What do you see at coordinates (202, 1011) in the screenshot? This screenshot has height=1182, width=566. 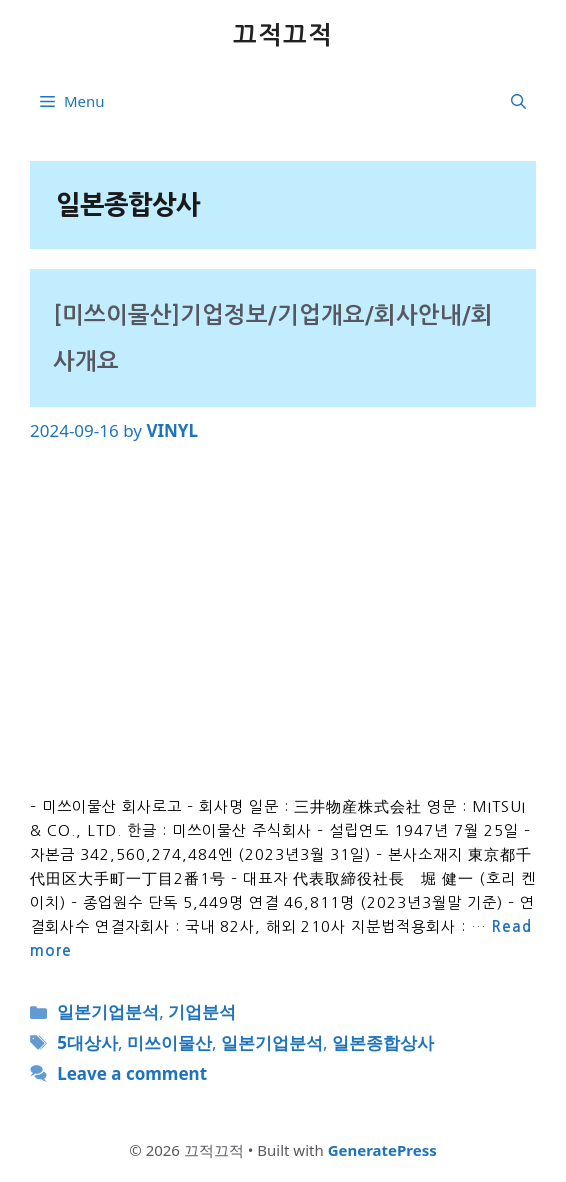 I see `기업분석` at bounding box center [202, 1011].